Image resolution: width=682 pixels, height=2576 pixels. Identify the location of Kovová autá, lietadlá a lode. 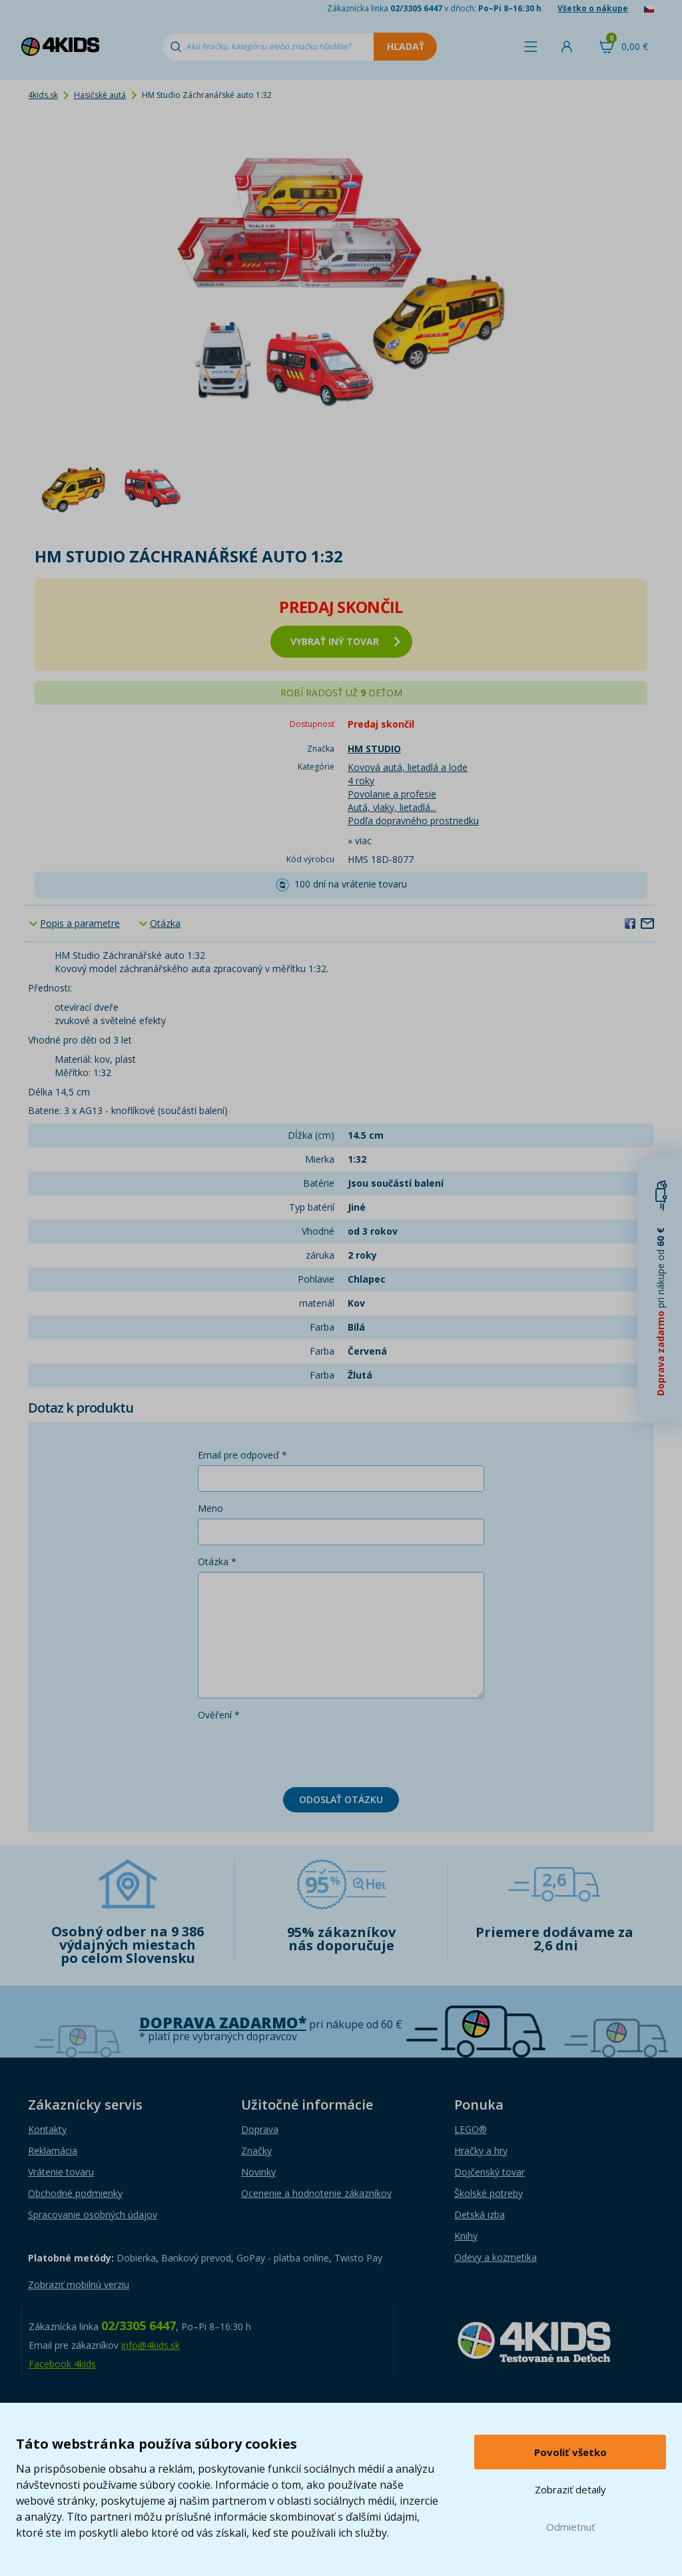
(408, 767).